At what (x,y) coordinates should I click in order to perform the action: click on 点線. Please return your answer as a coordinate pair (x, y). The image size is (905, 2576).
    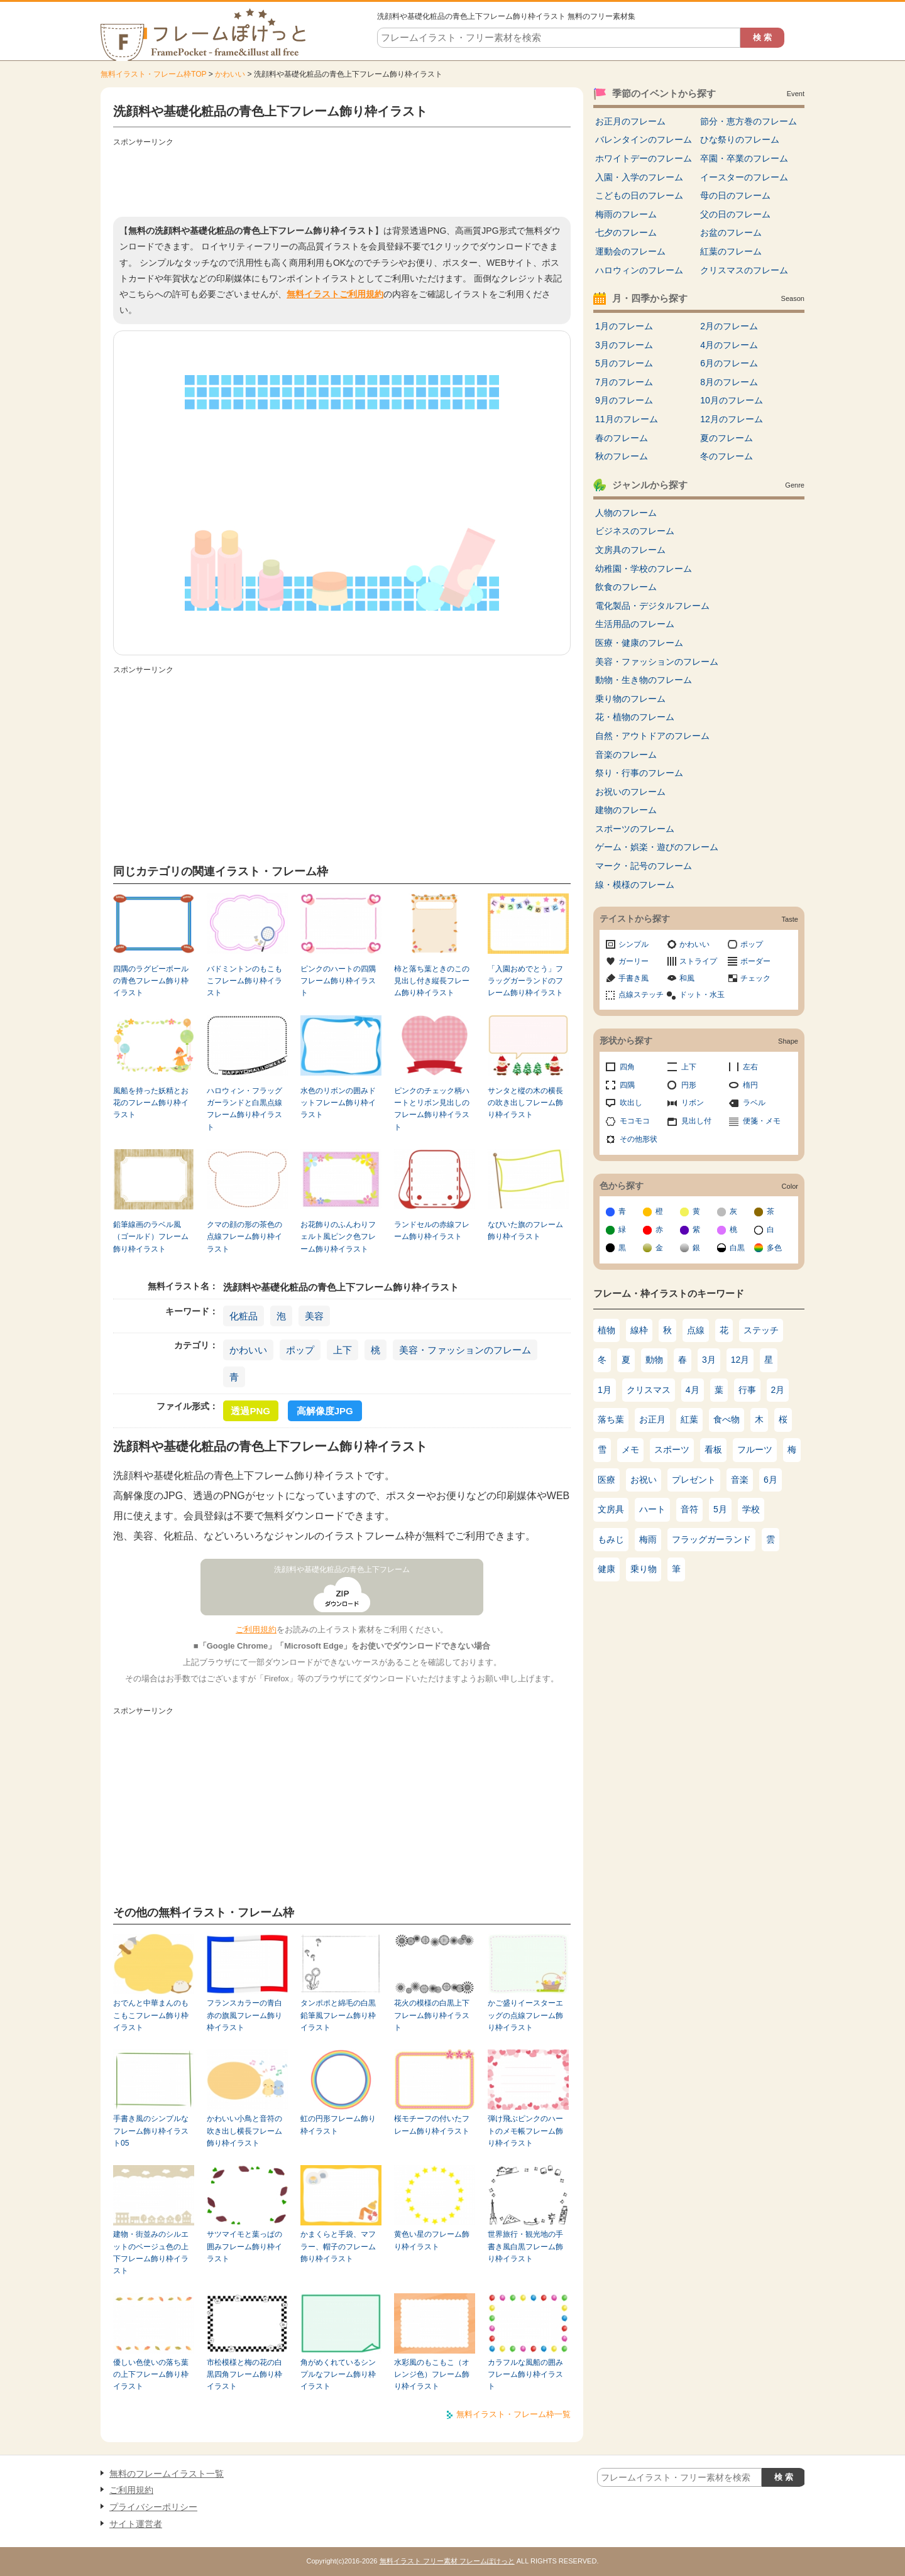
    Looking at the image, I should click on (696, 1330).